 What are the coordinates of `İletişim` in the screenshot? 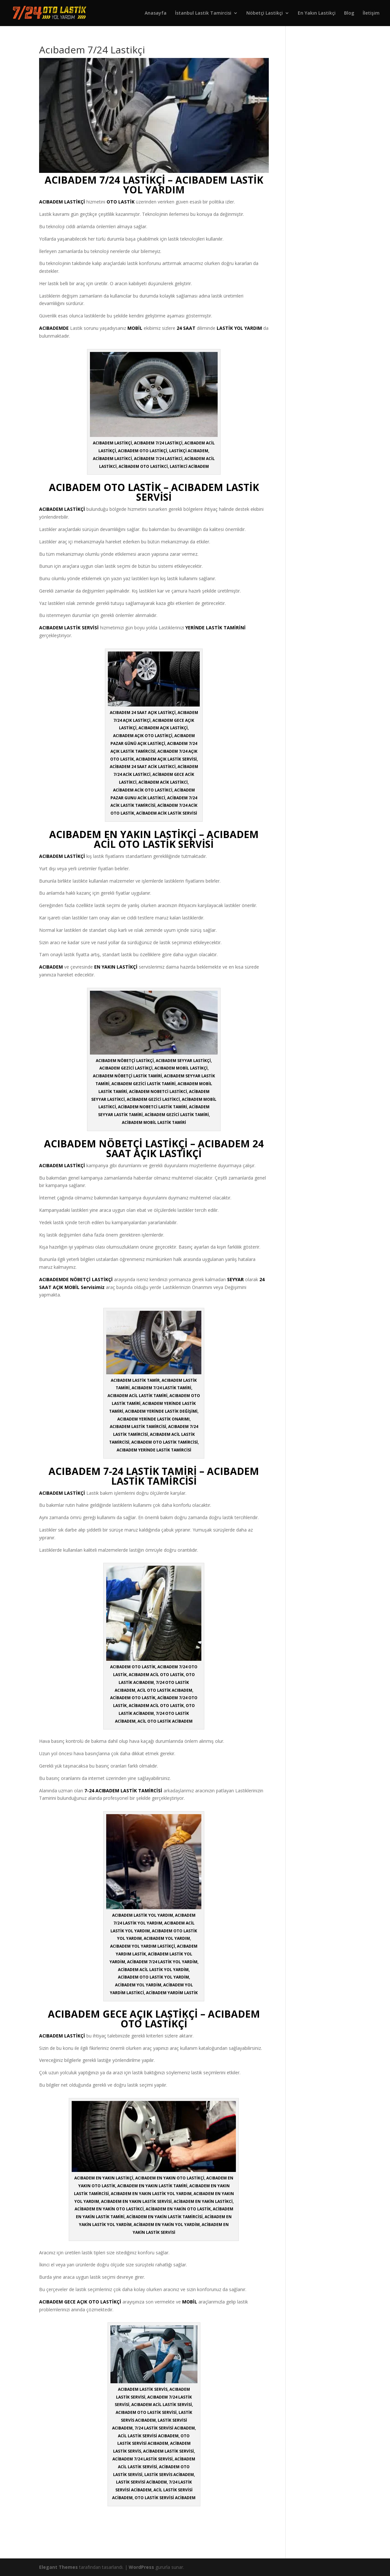 It's located at (371, 13).